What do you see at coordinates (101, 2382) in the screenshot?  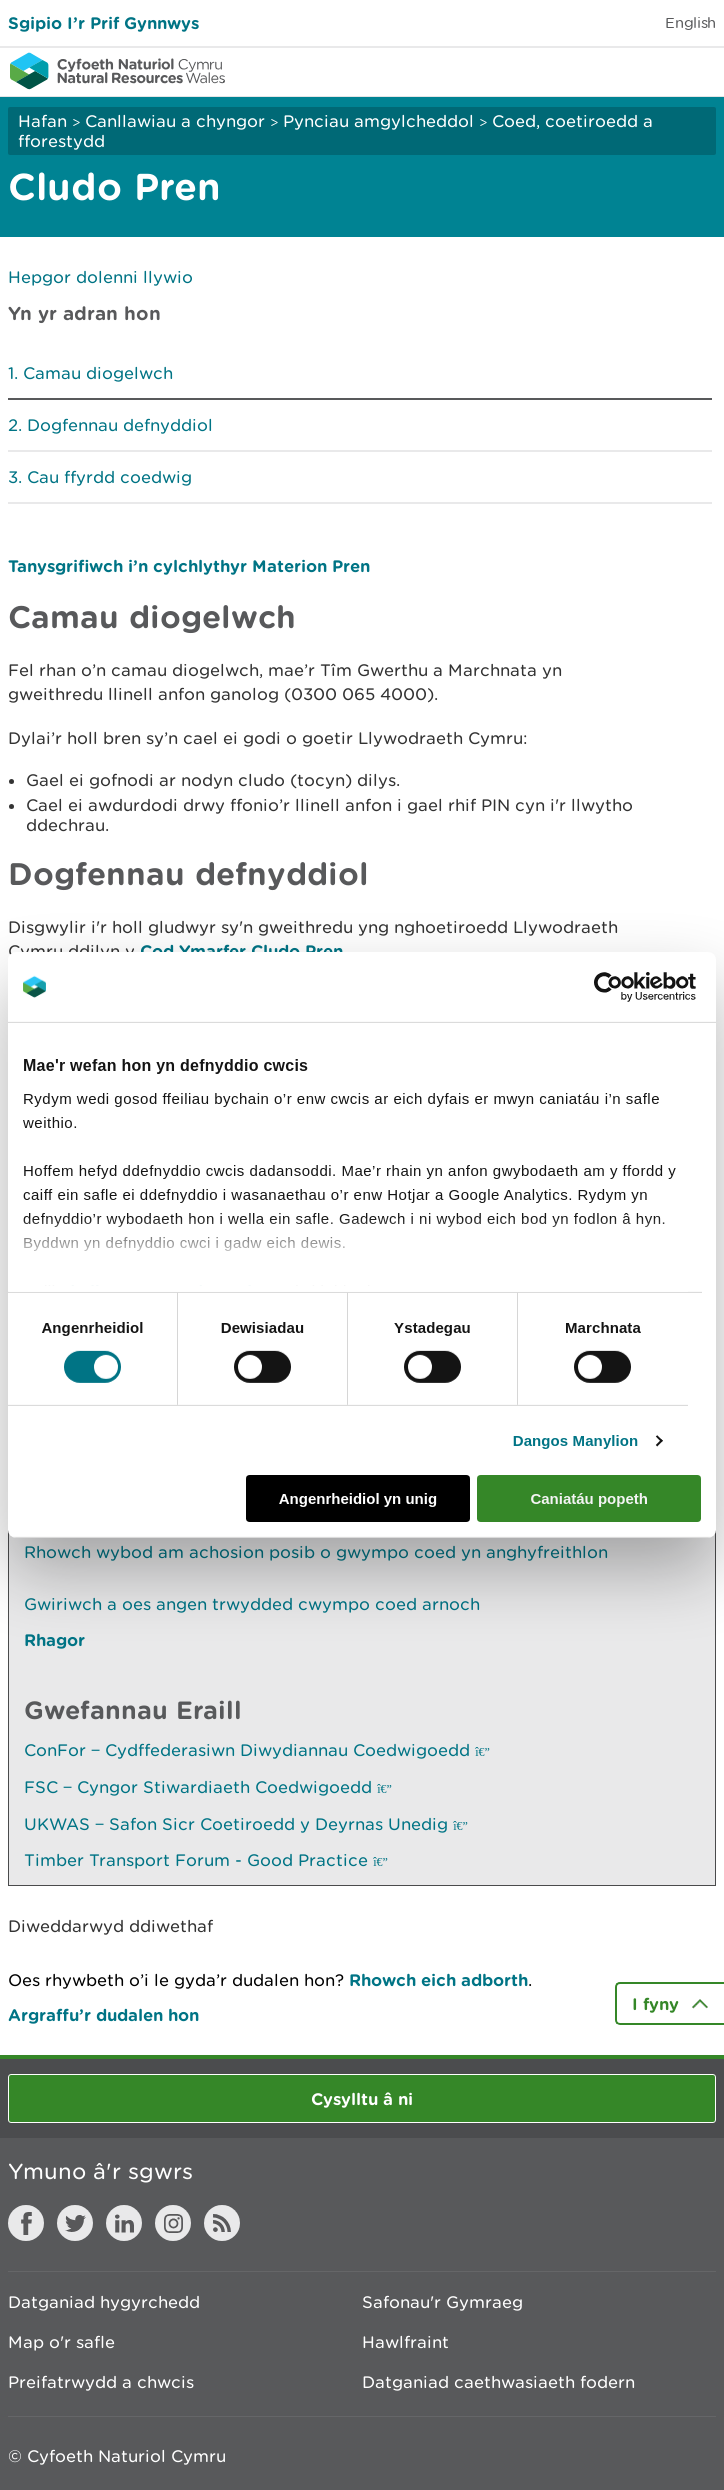 I see `Preifatrwydd a chwcis` at bounding box center [101, 2382].